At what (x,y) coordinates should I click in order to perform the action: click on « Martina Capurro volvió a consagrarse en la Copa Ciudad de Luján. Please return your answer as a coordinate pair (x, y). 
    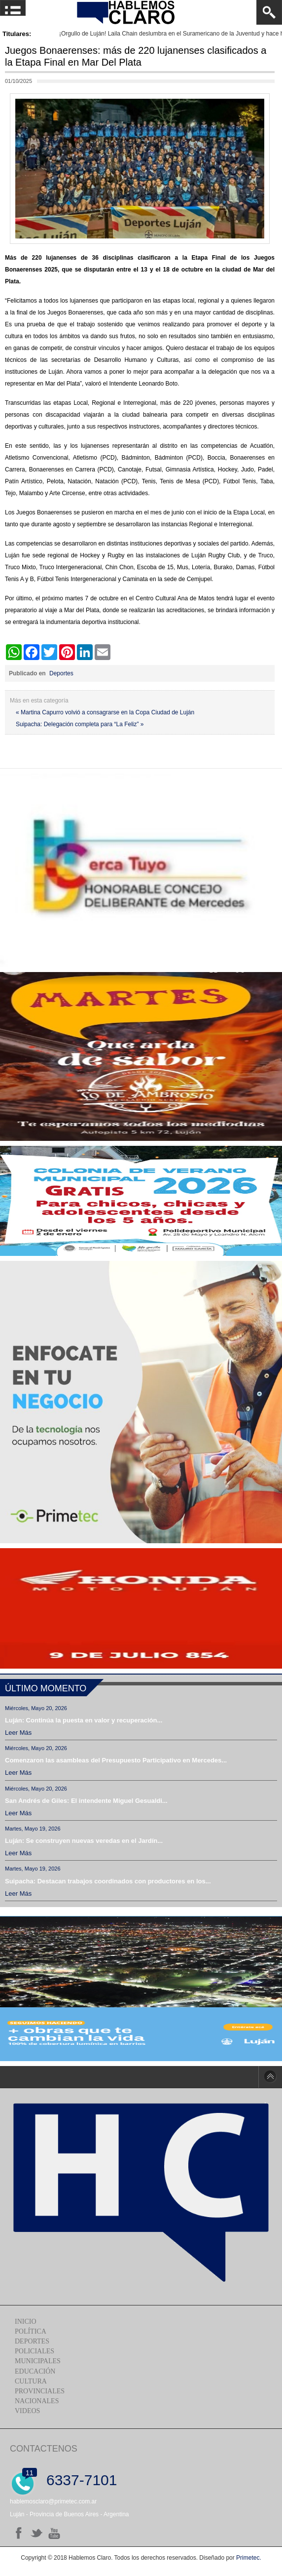
    Looking at the image, I should click on (105, 712).